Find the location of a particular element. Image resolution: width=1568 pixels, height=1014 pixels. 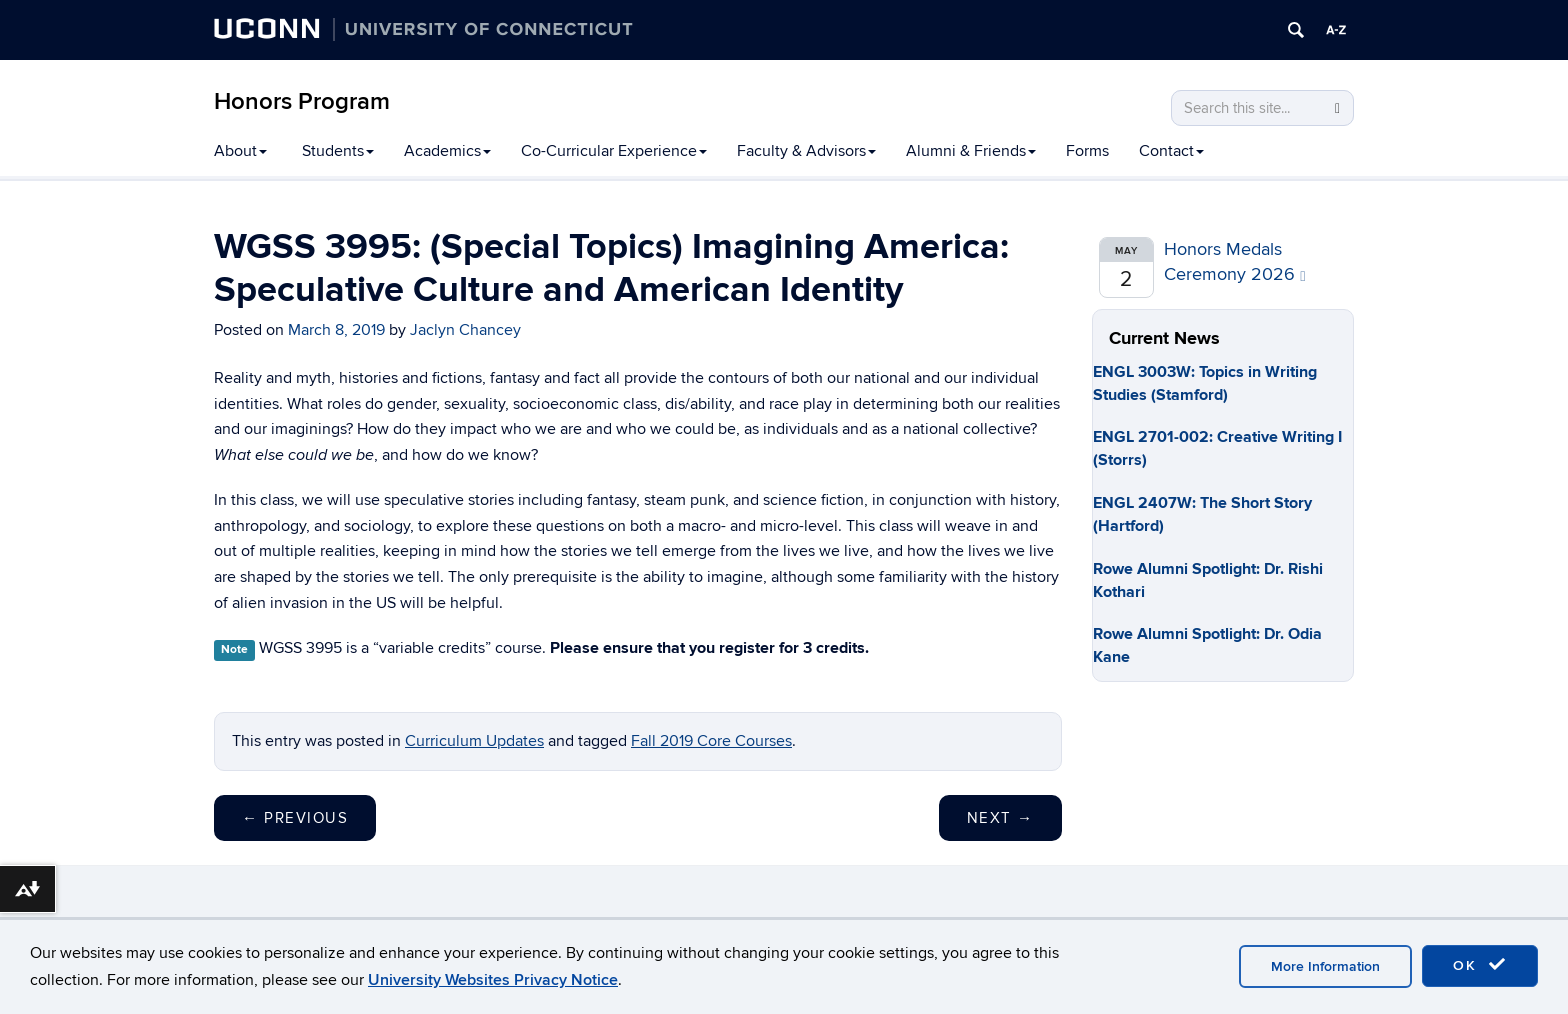

Contact is located at coordinates (1171, 151).